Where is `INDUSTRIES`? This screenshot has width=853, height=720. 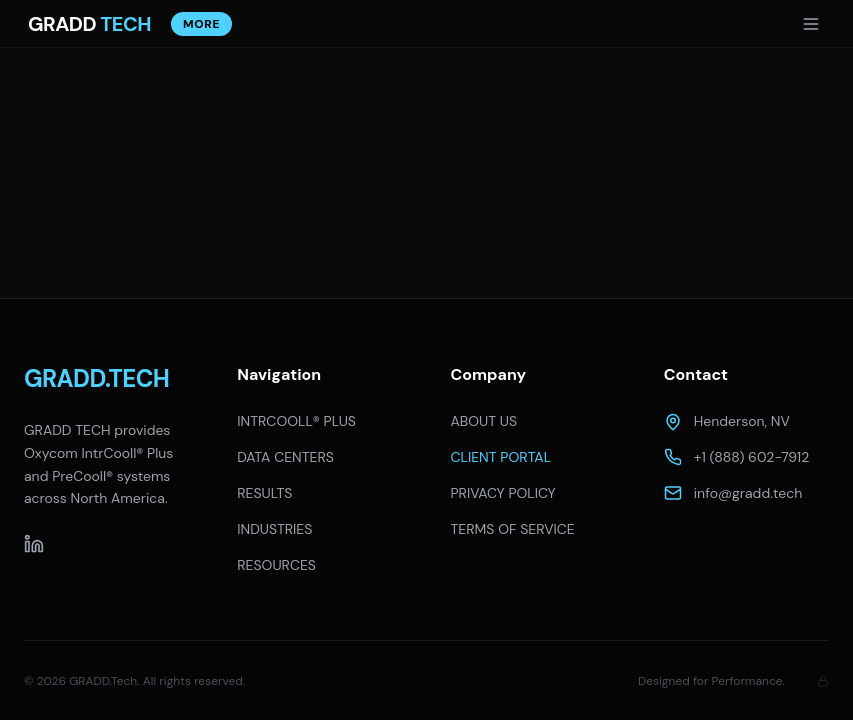 INDUSTRIES is located at coordinates (274, 529).